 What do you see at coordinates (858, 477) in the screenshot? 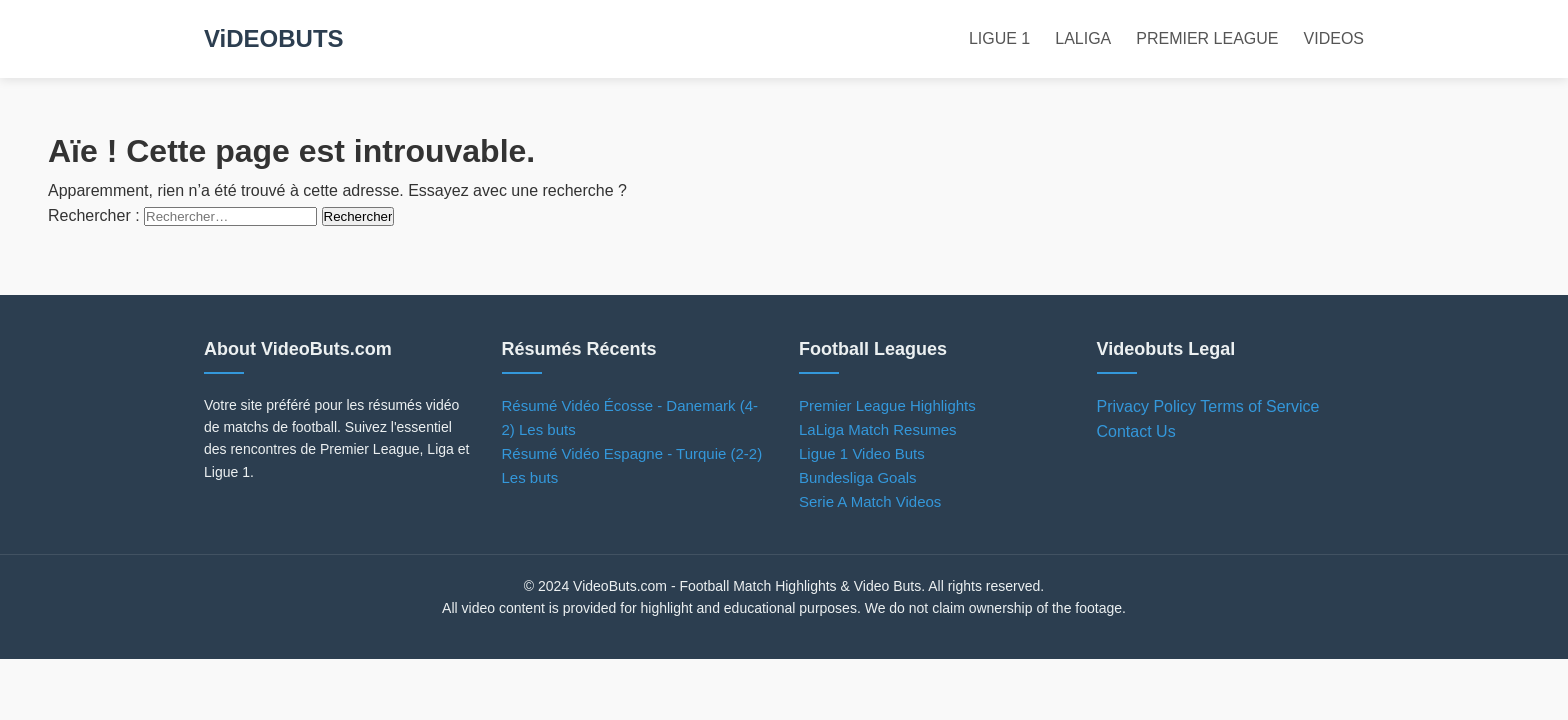
I see `Bundesliga Goals` at bounding box center [858, 477].